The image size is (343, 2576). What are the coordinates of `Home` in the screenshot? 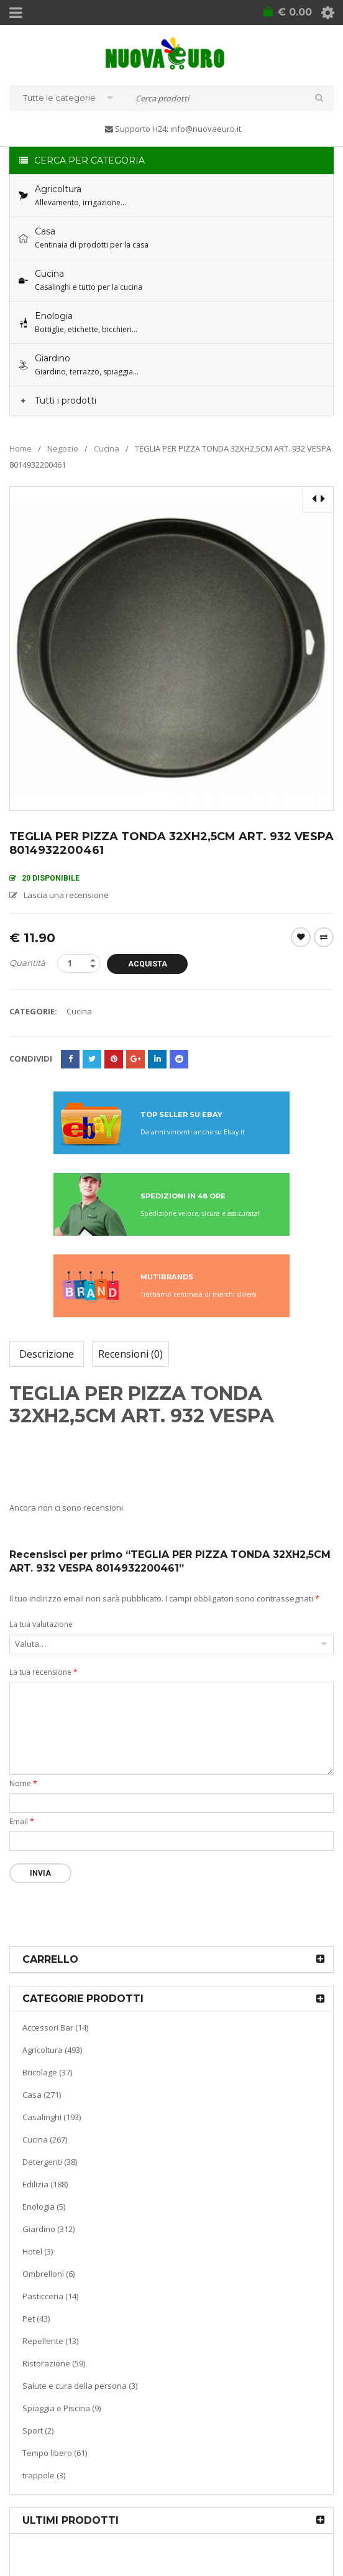 It's located at (20, 448).